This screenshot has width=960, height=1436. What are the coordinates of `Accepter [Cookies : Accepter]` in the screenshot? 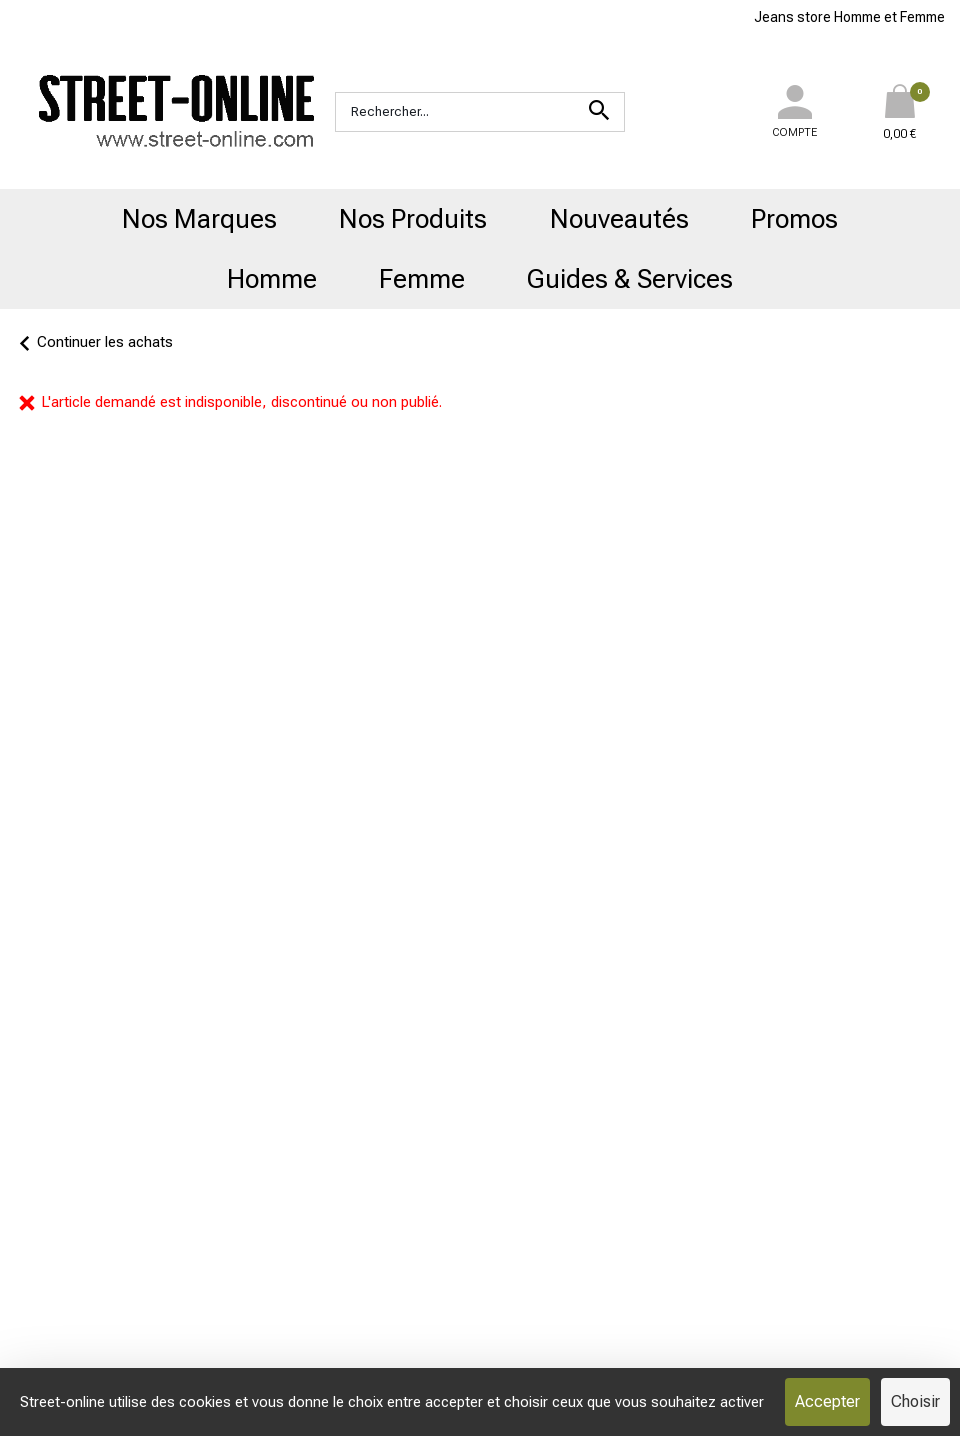 It's located at (827, 1401).